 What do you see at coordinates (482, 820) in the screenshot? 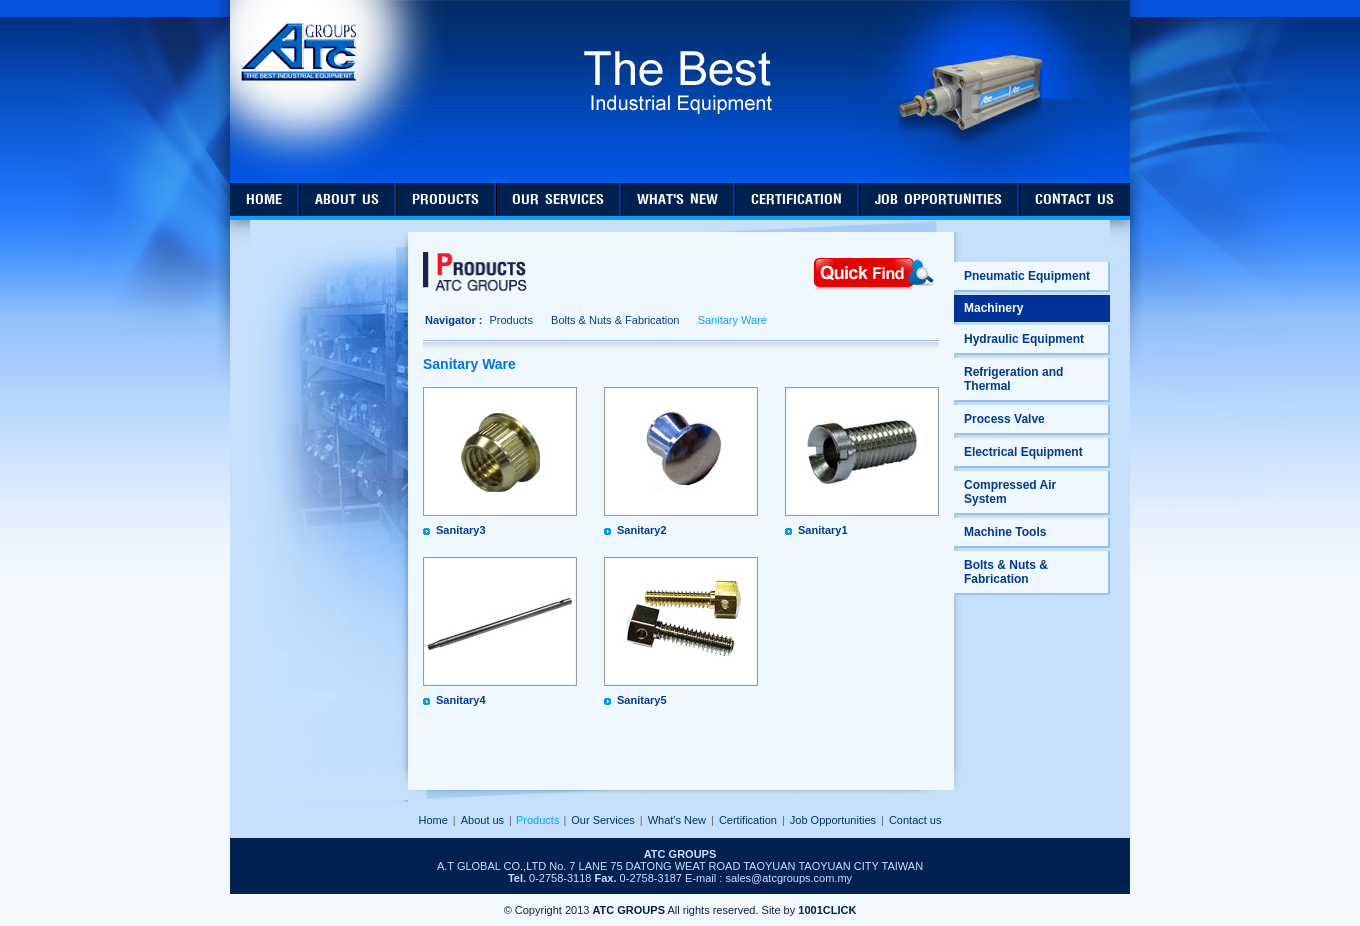
I see `About us` at bounding box center [482, 820].